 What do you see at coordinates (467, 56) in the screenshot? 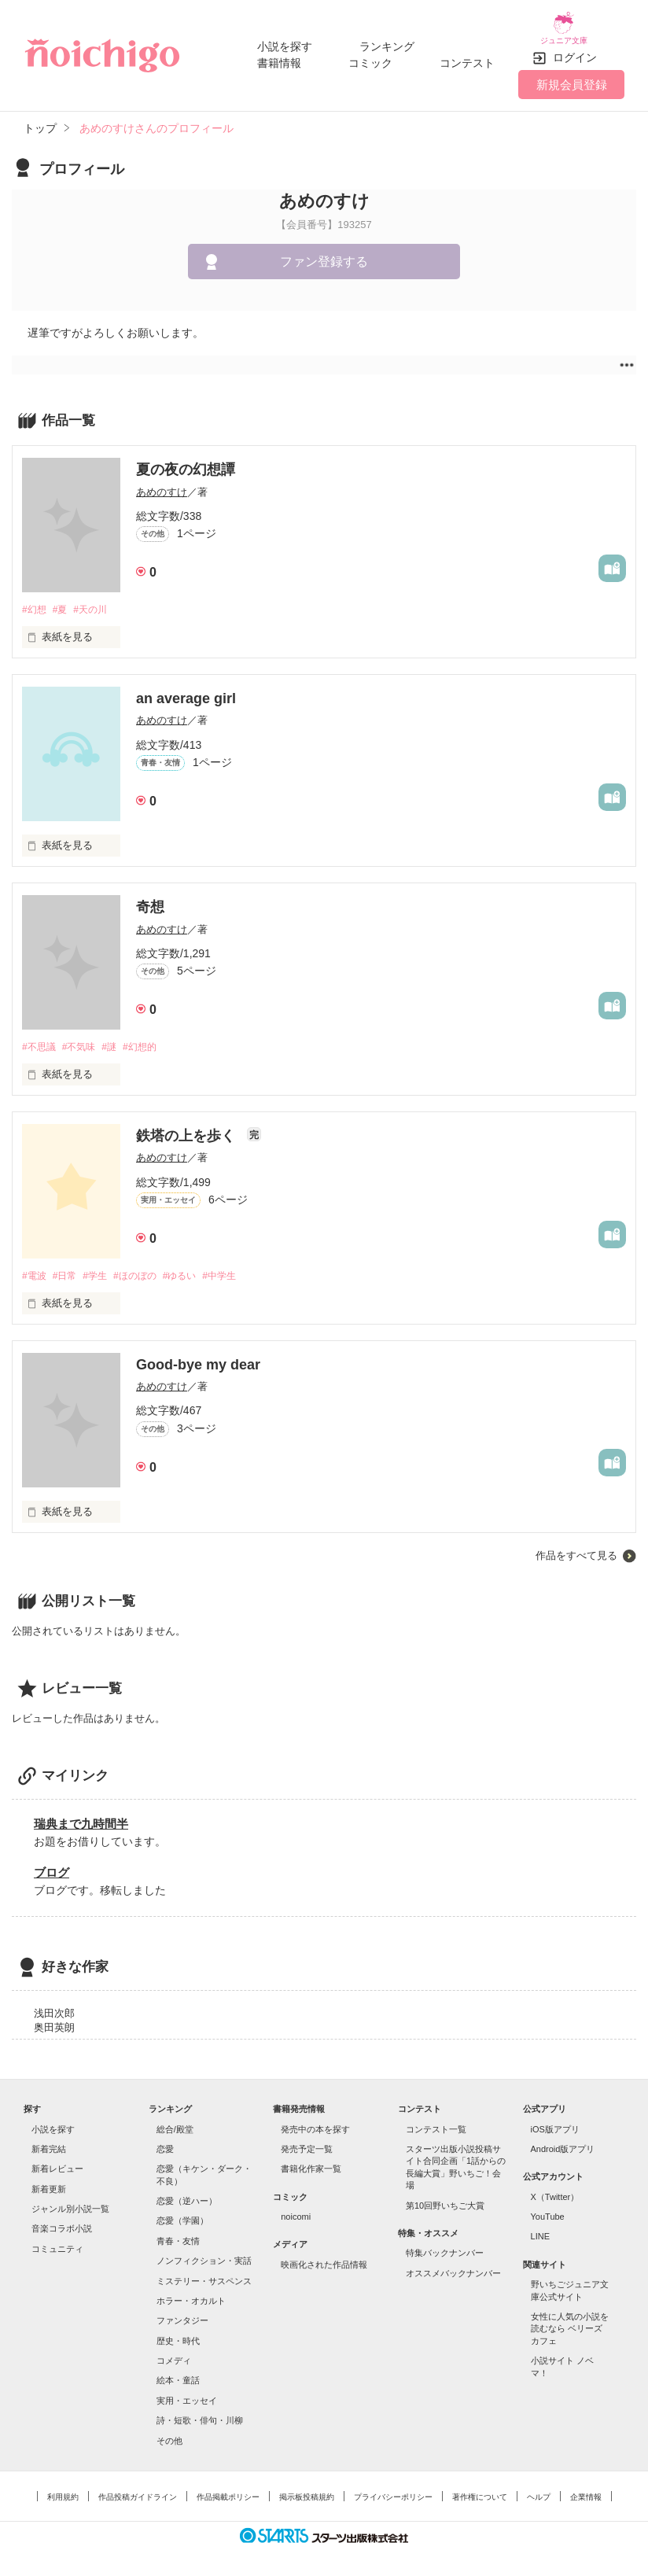
I see `コンテスト` at bounding box center [467, 56].